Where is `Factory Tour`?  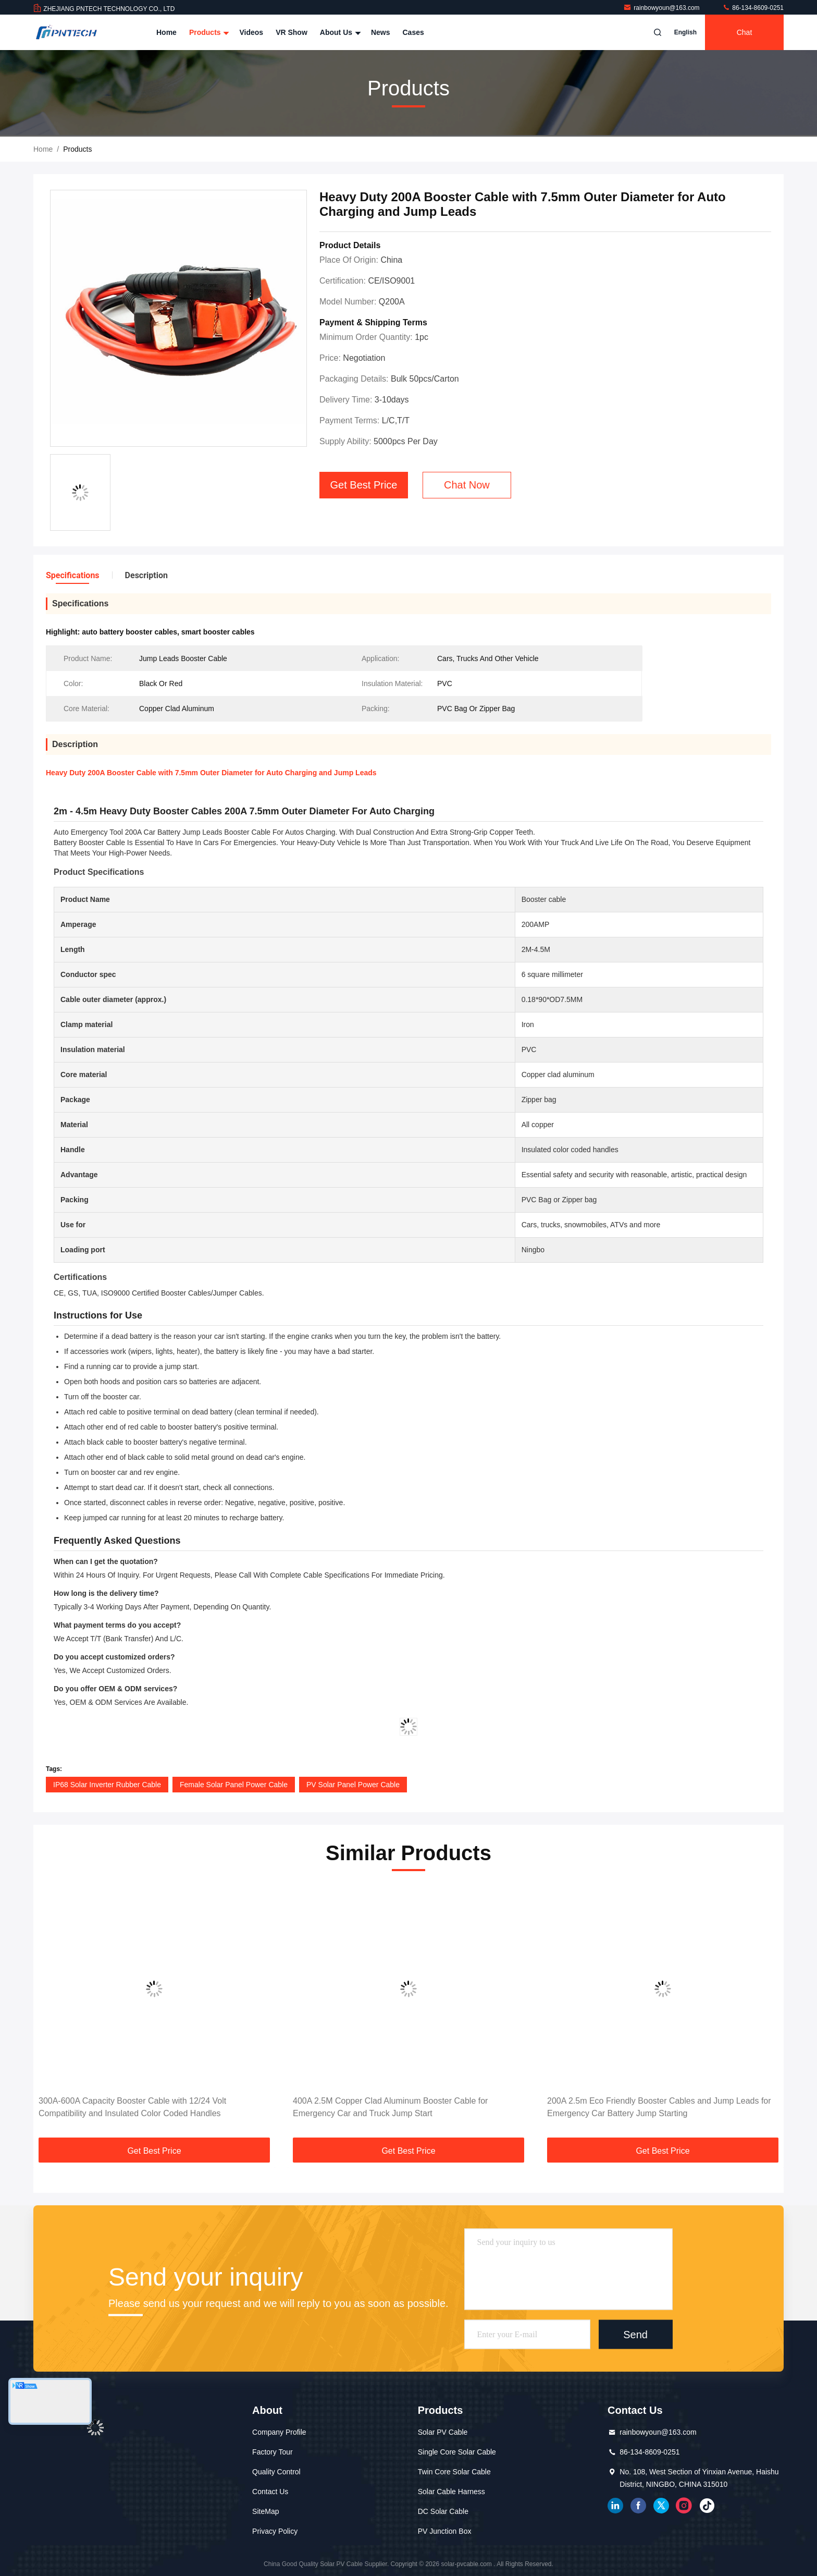 Factory Tour is located at coordinates (272, 2452).